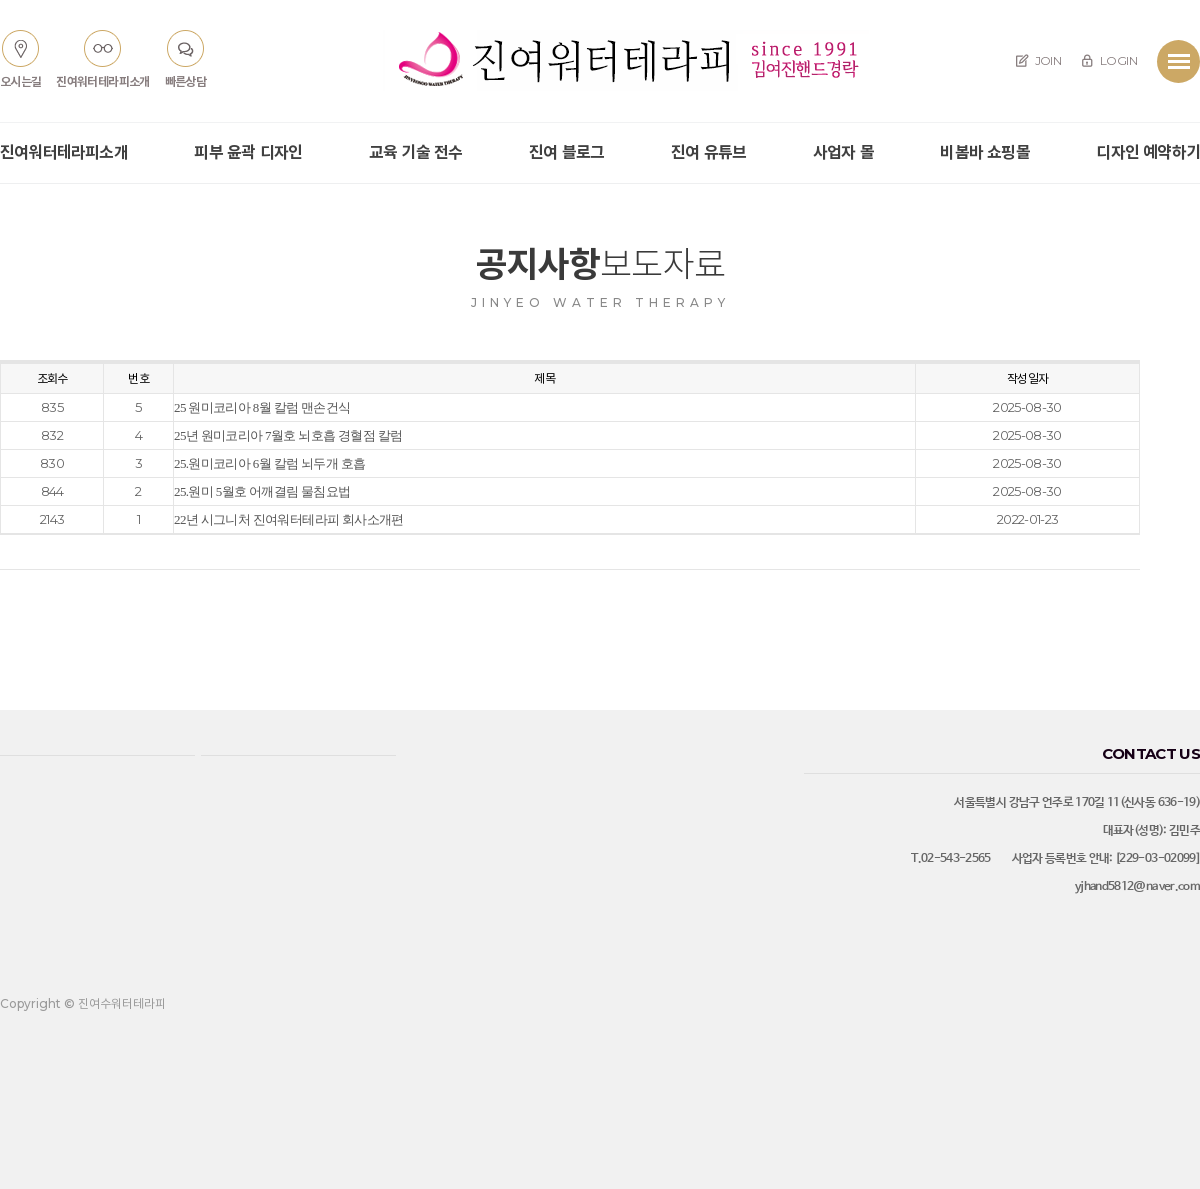 This screenshot has width=1200, height=1189. Describe the element at coordinates (843, 152) in the screenshot. I see `사업자 몰` at that location.